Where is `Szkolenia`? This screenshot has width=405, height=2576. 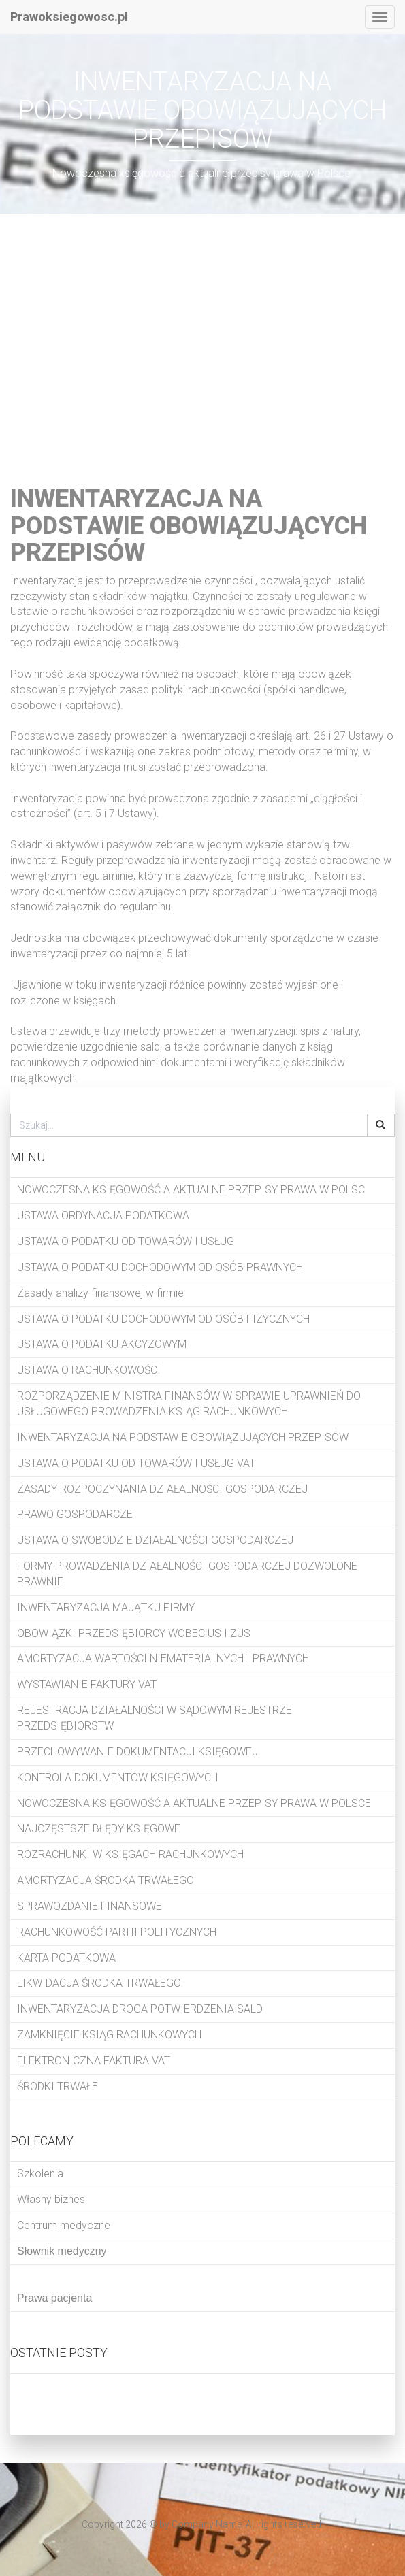
Szkolenia is located at coordinates (40, 2173).